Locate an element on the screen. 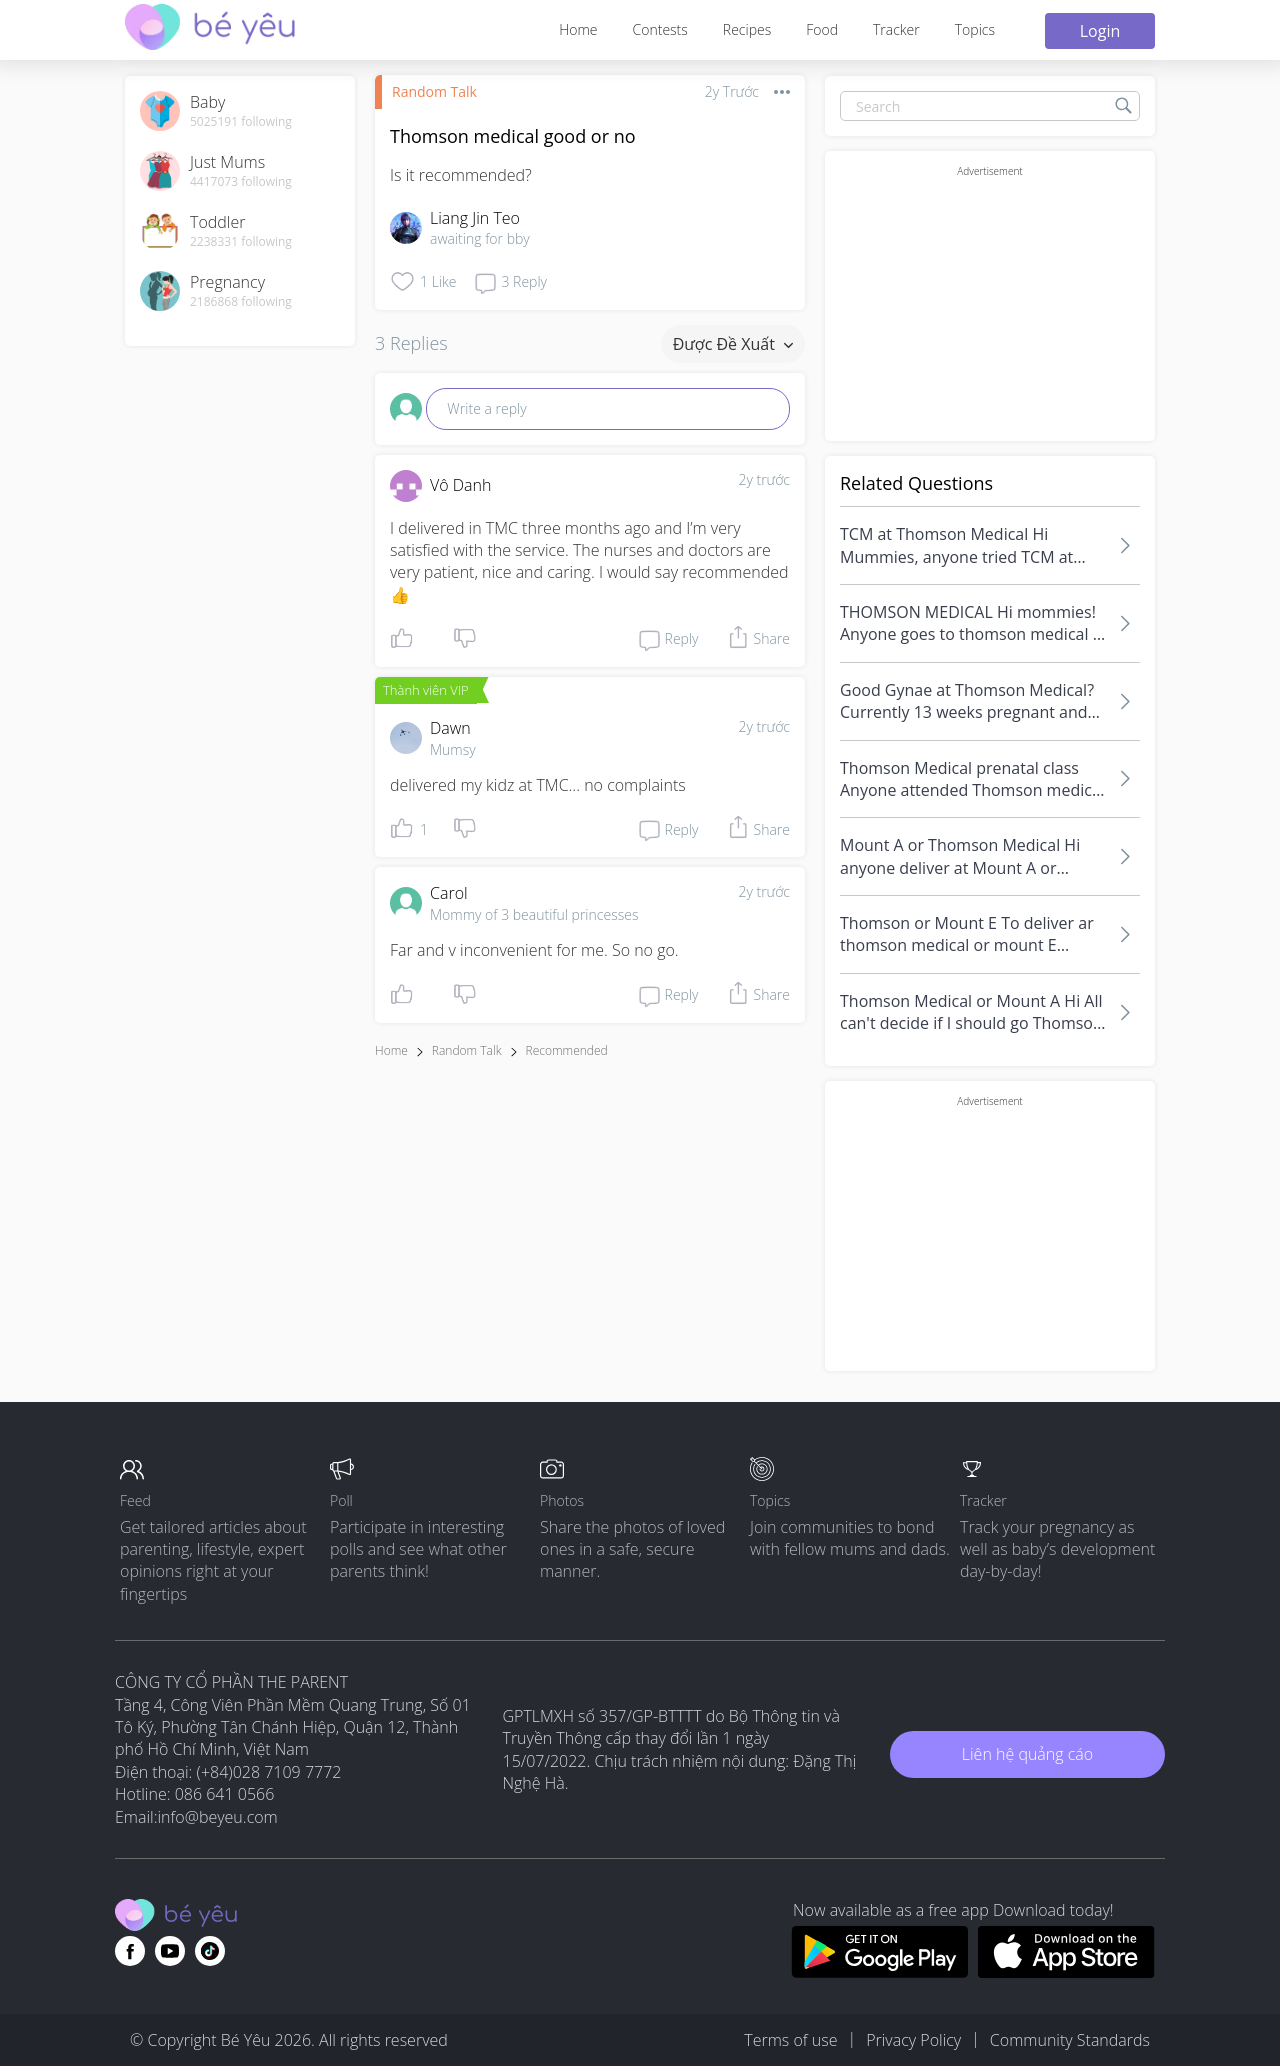  Được đề xuất is located at coordinates (733, 344).